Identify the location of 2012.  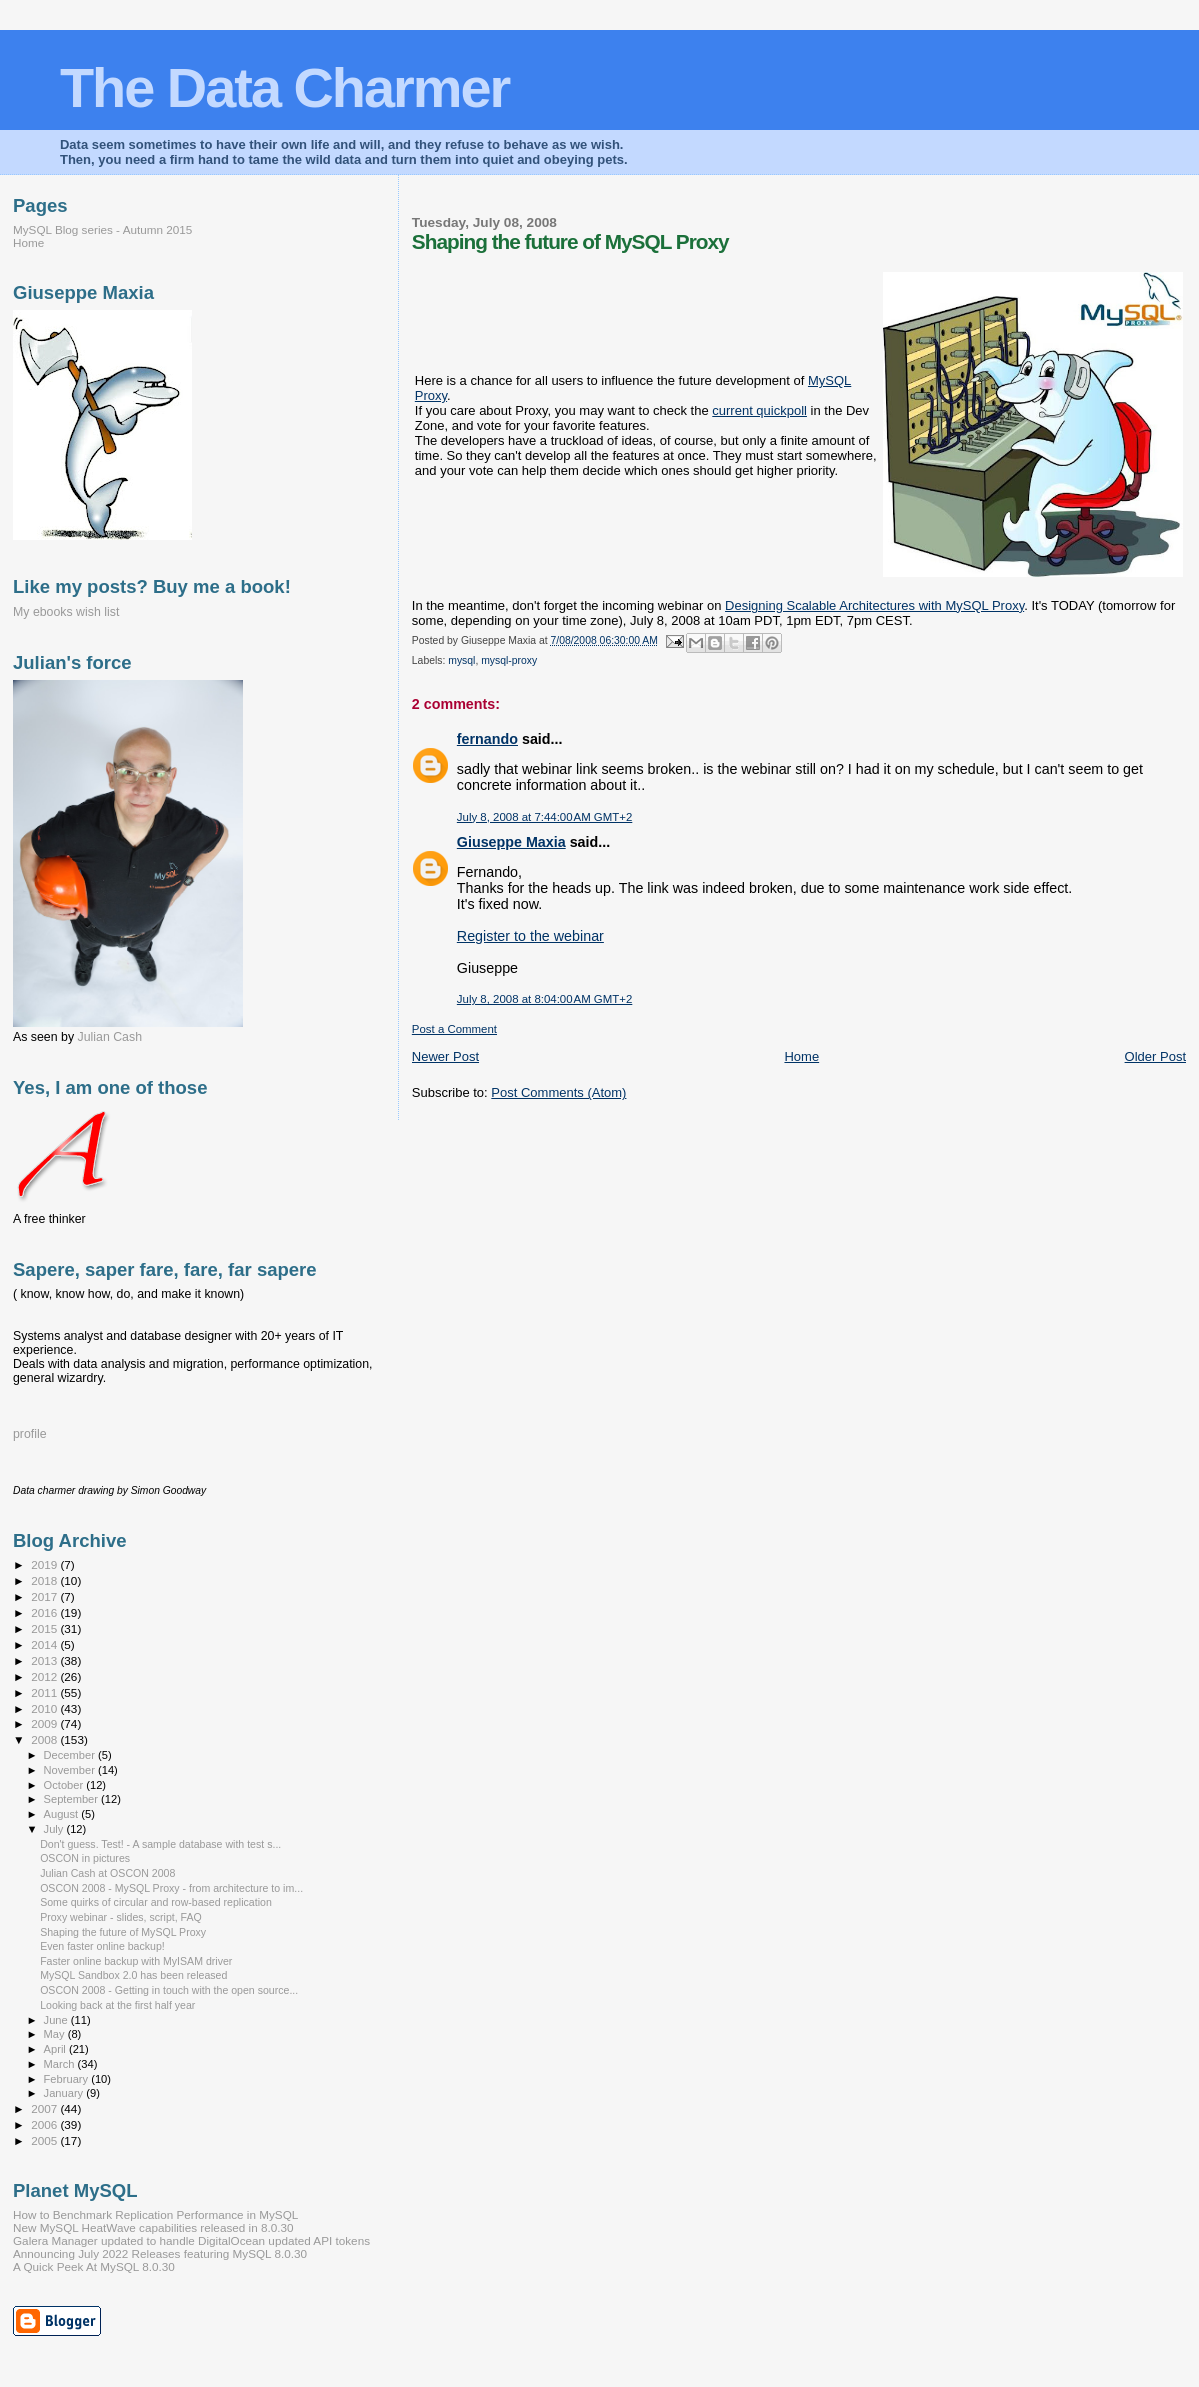
(45, 1676).